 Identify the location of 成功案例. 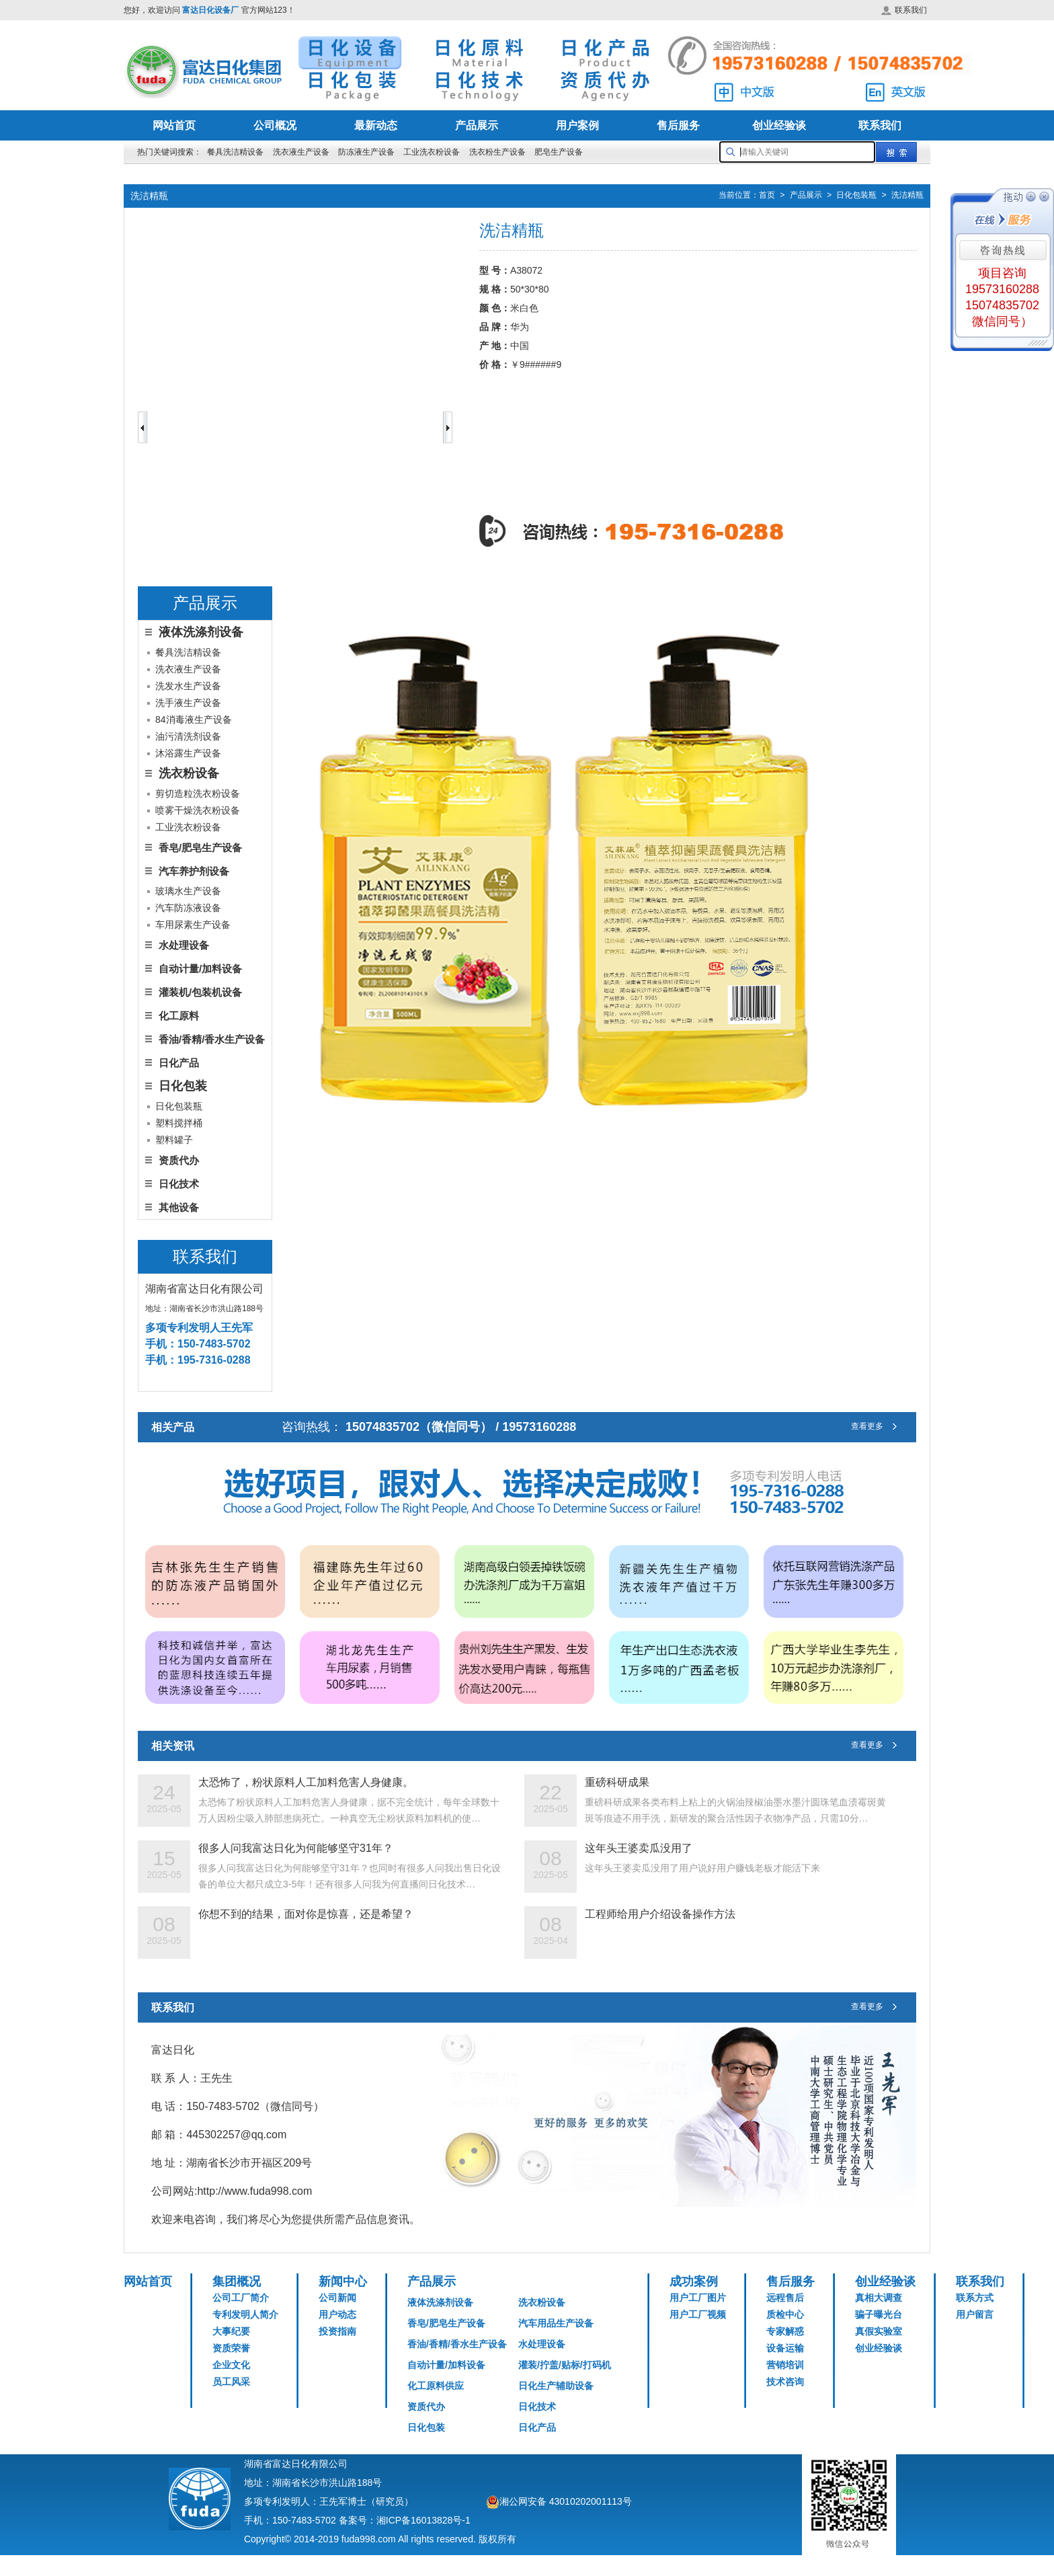
(694, 2281).